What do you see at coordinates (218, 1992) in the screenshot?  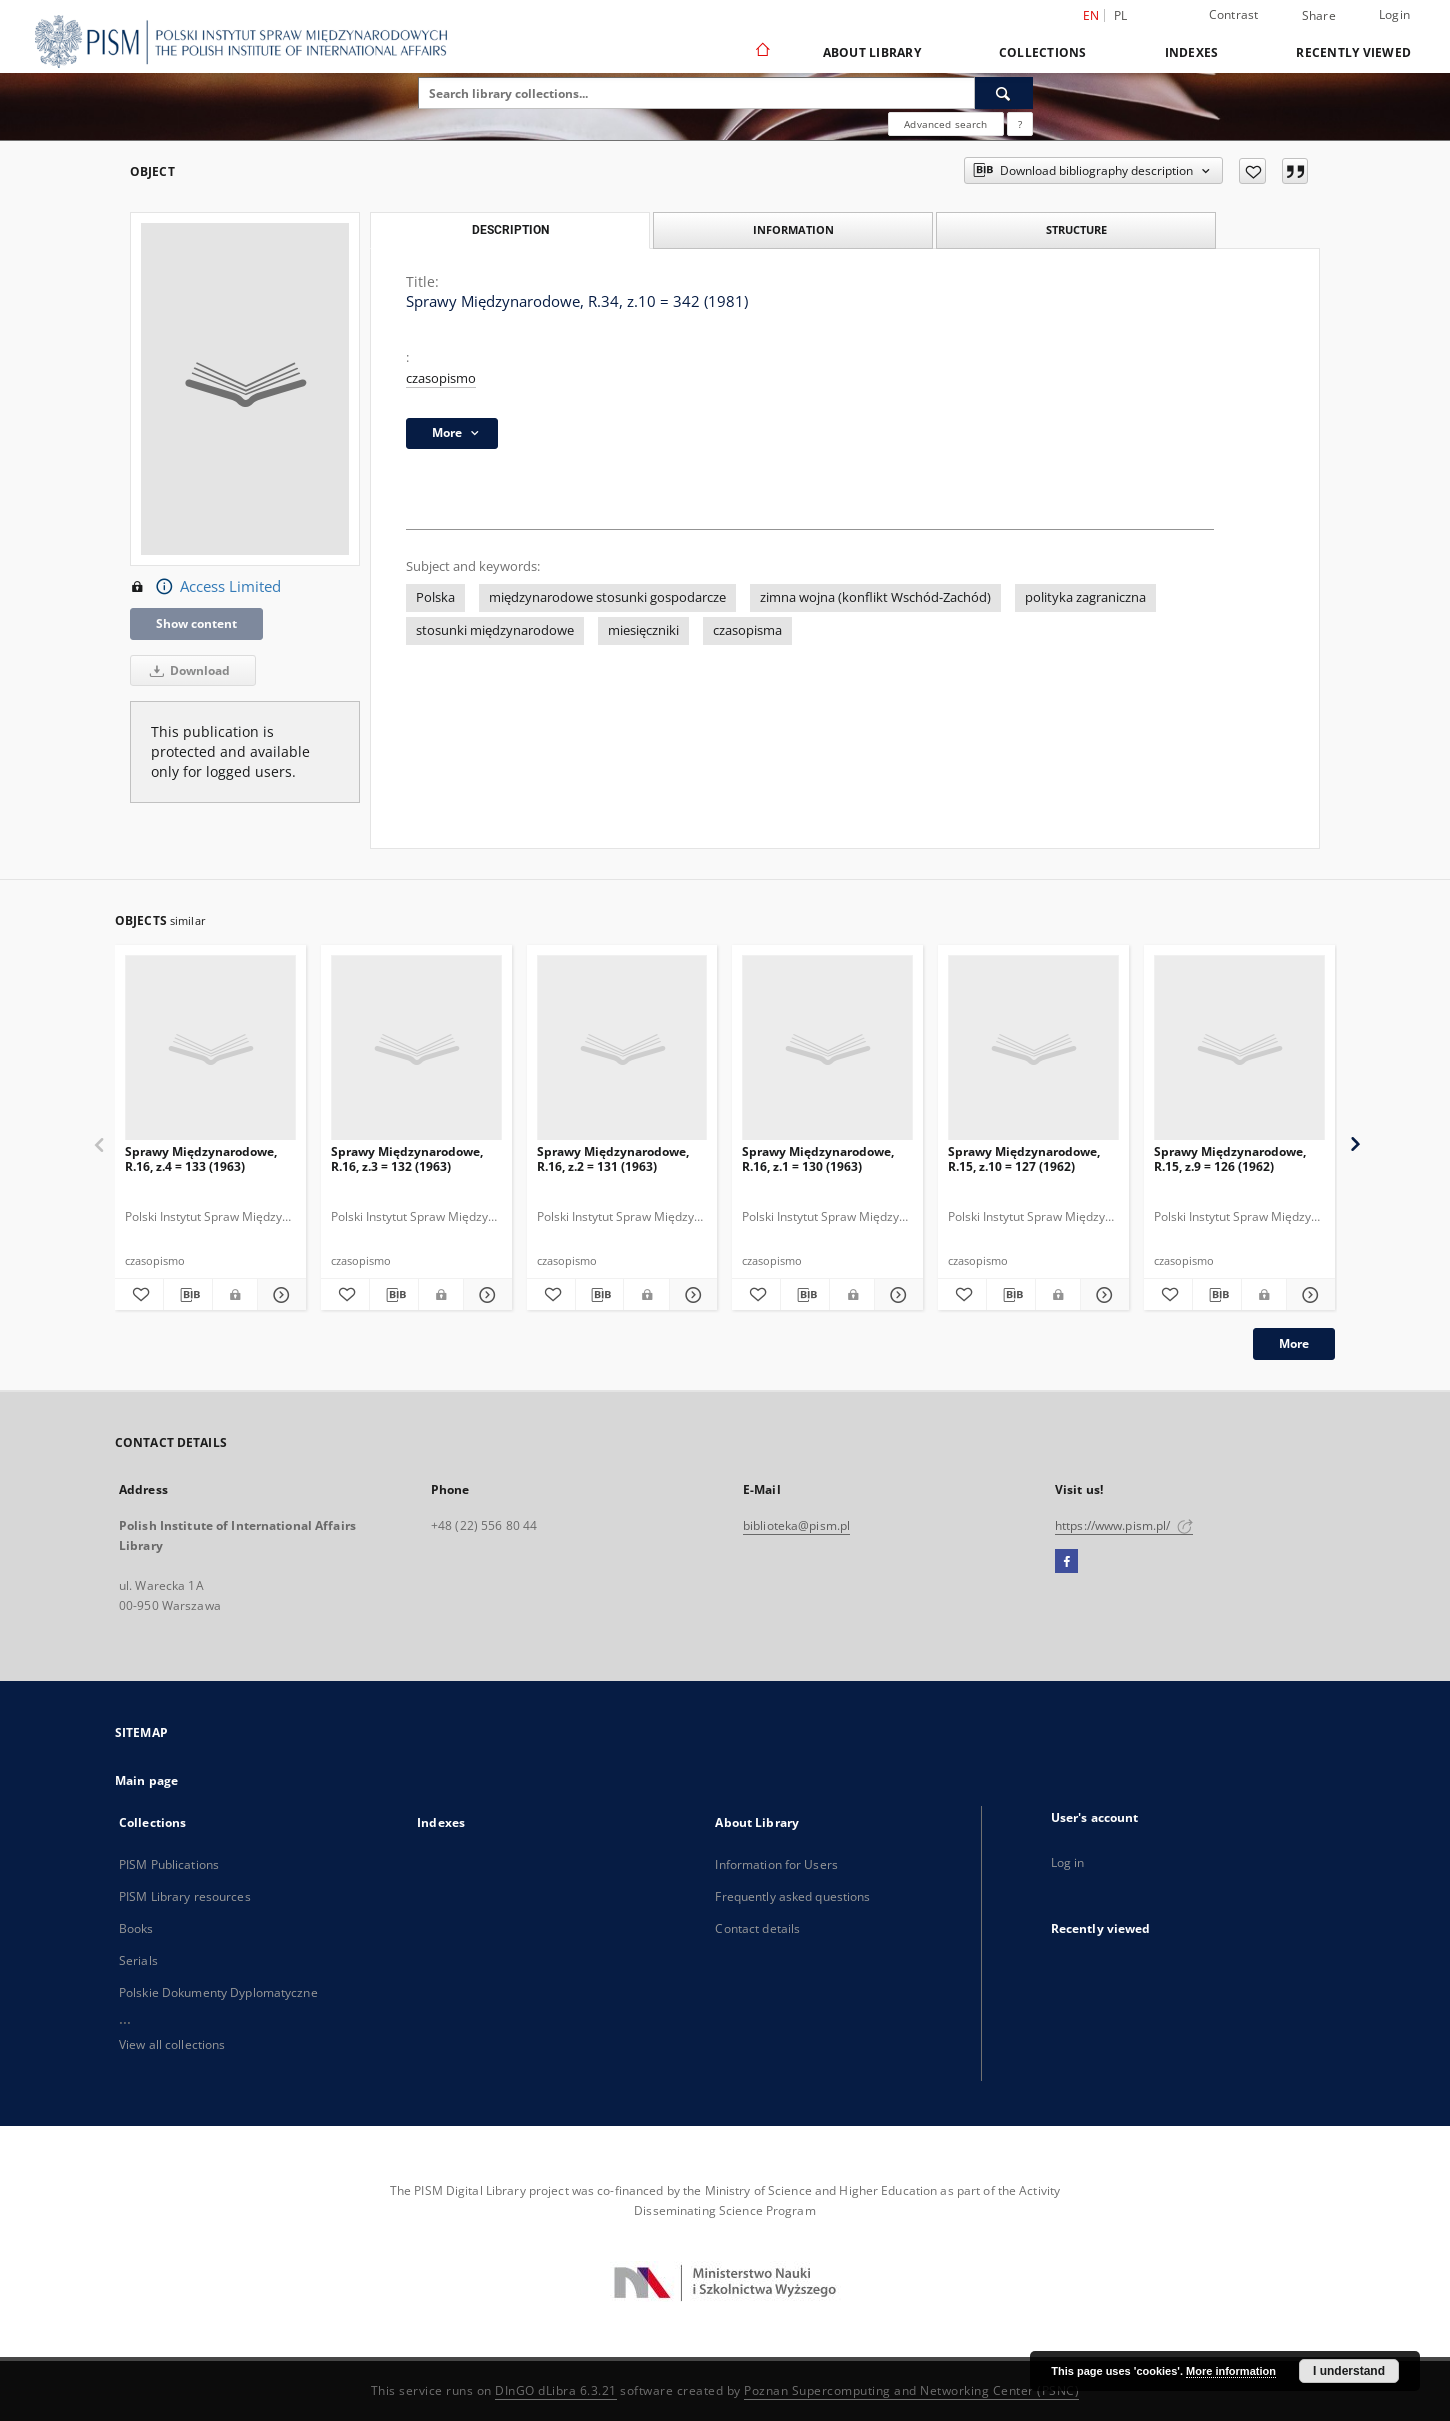 I see `Polskie Dokumenty Dyplomatyczne` at bounding box center [218, 1992].